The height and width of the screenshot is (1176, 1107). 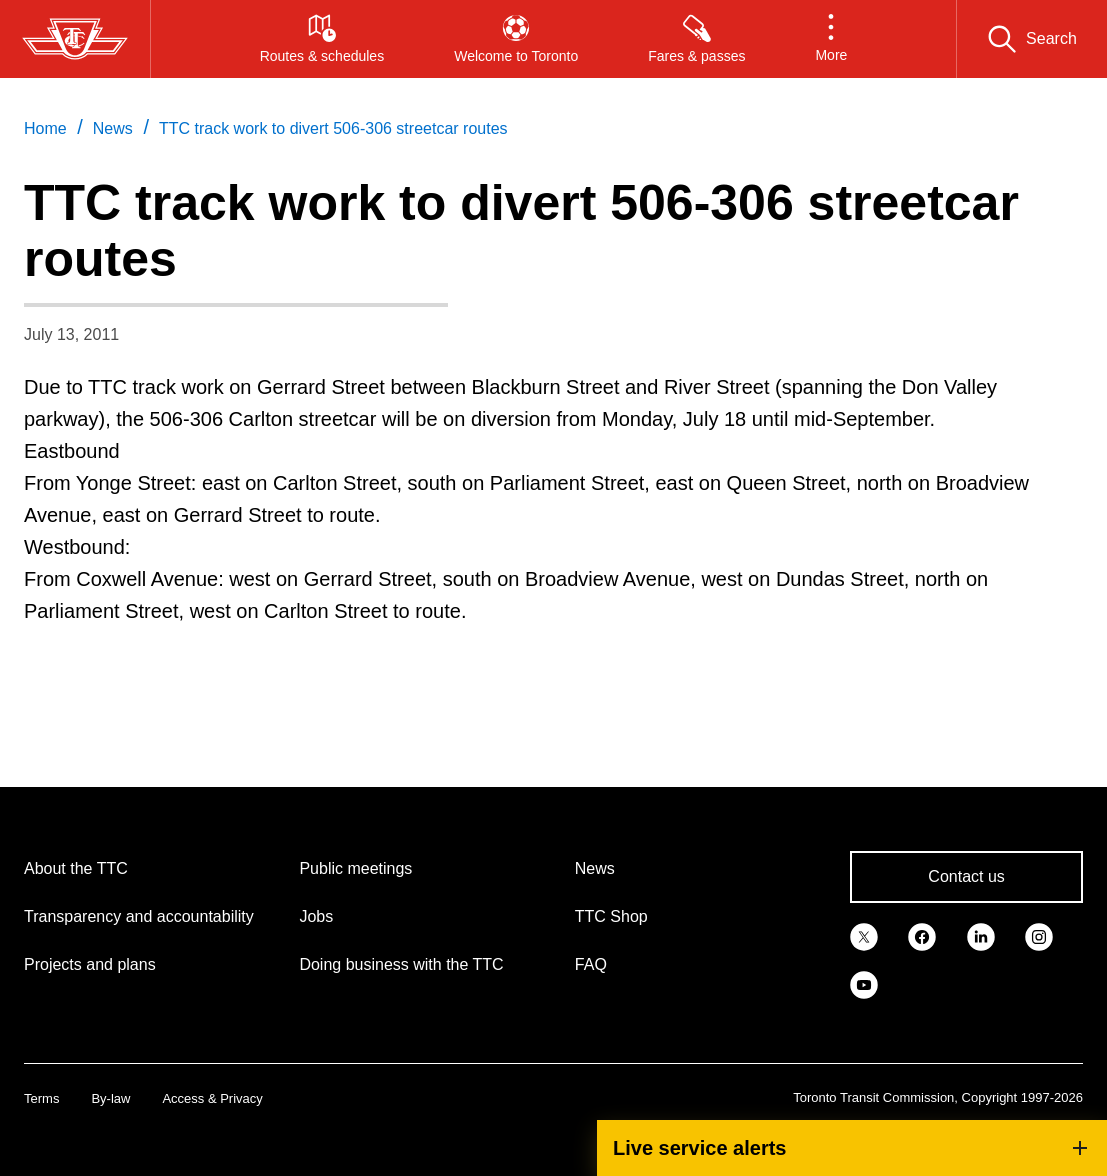 What do you see at coordinates (611, 916) in the screenshot?
I see `TTC Shop` at bounding box center [611, 916].